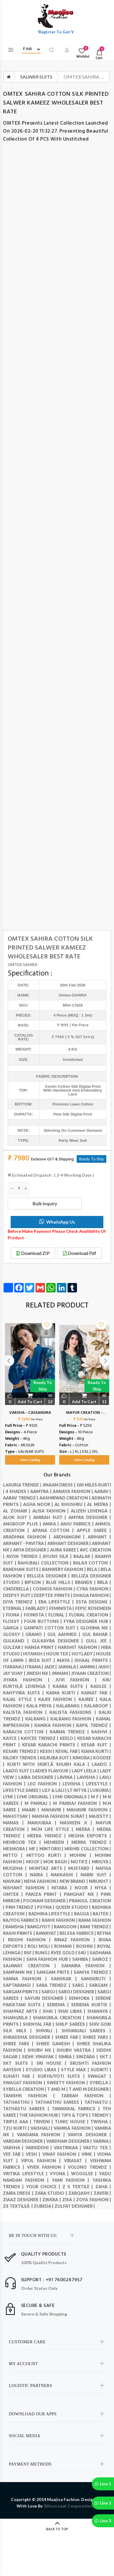 Image resolution: width=114 pixels, height=2576 pixels. I want to click on ZAIRA DRESS |, so click(19, 2193).